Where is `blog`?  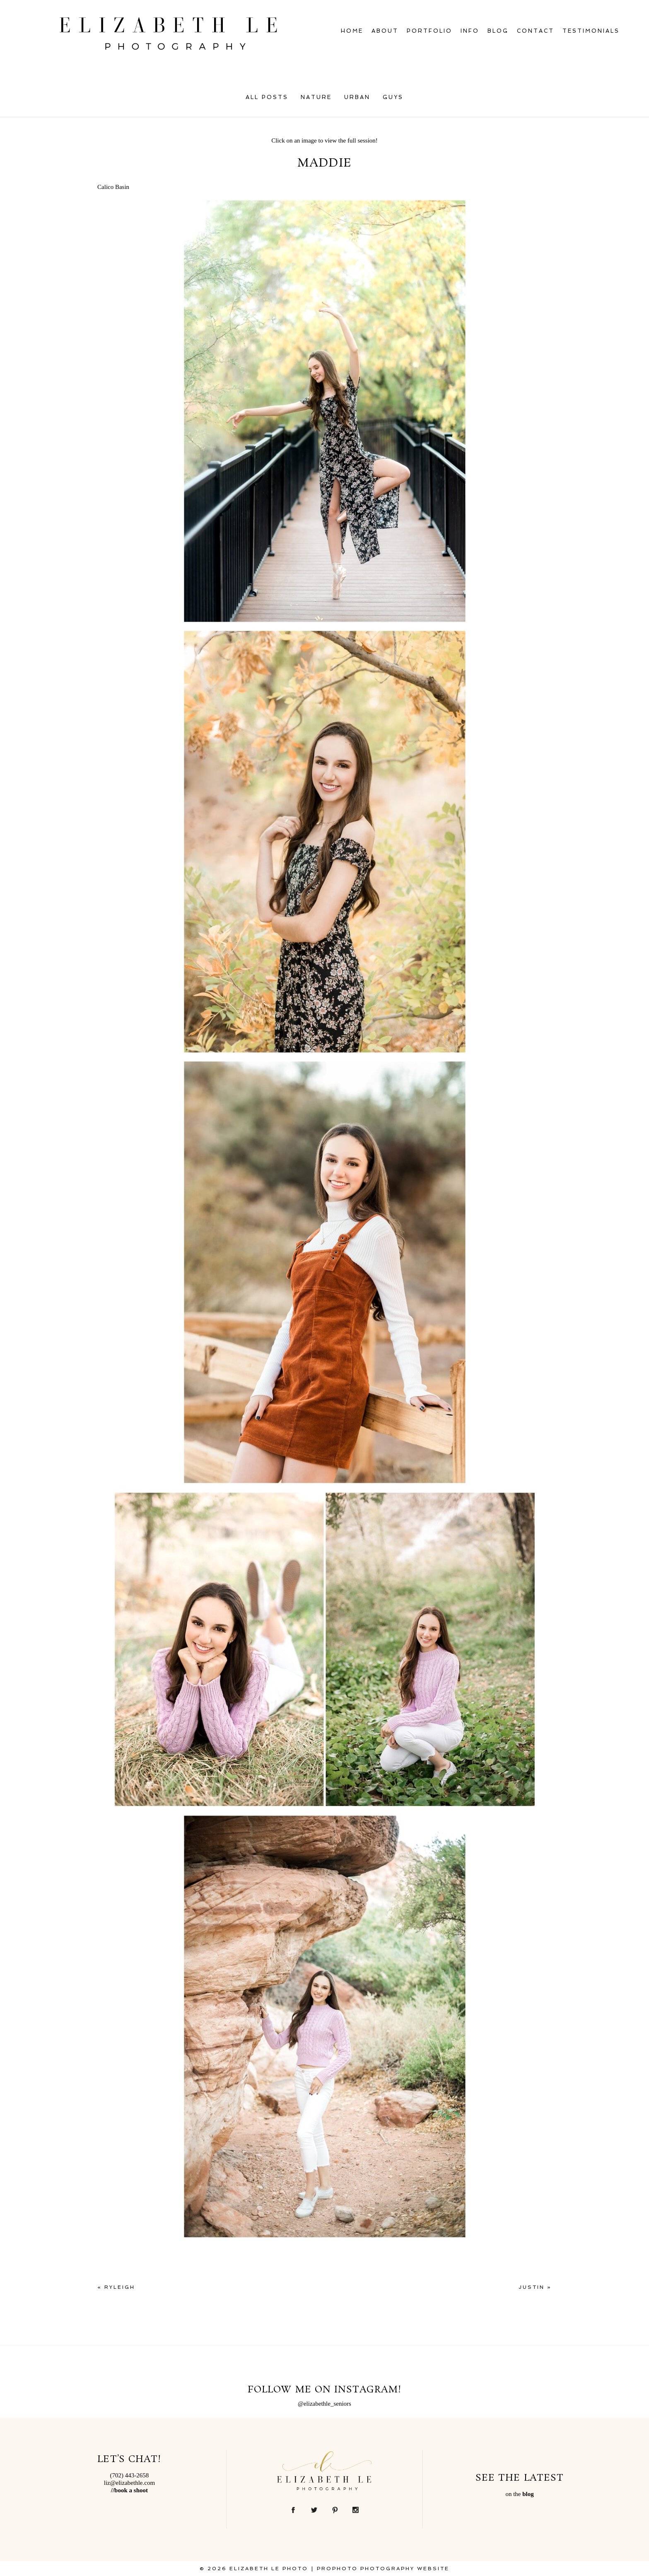
blog is located at coordinates (528, 2494).